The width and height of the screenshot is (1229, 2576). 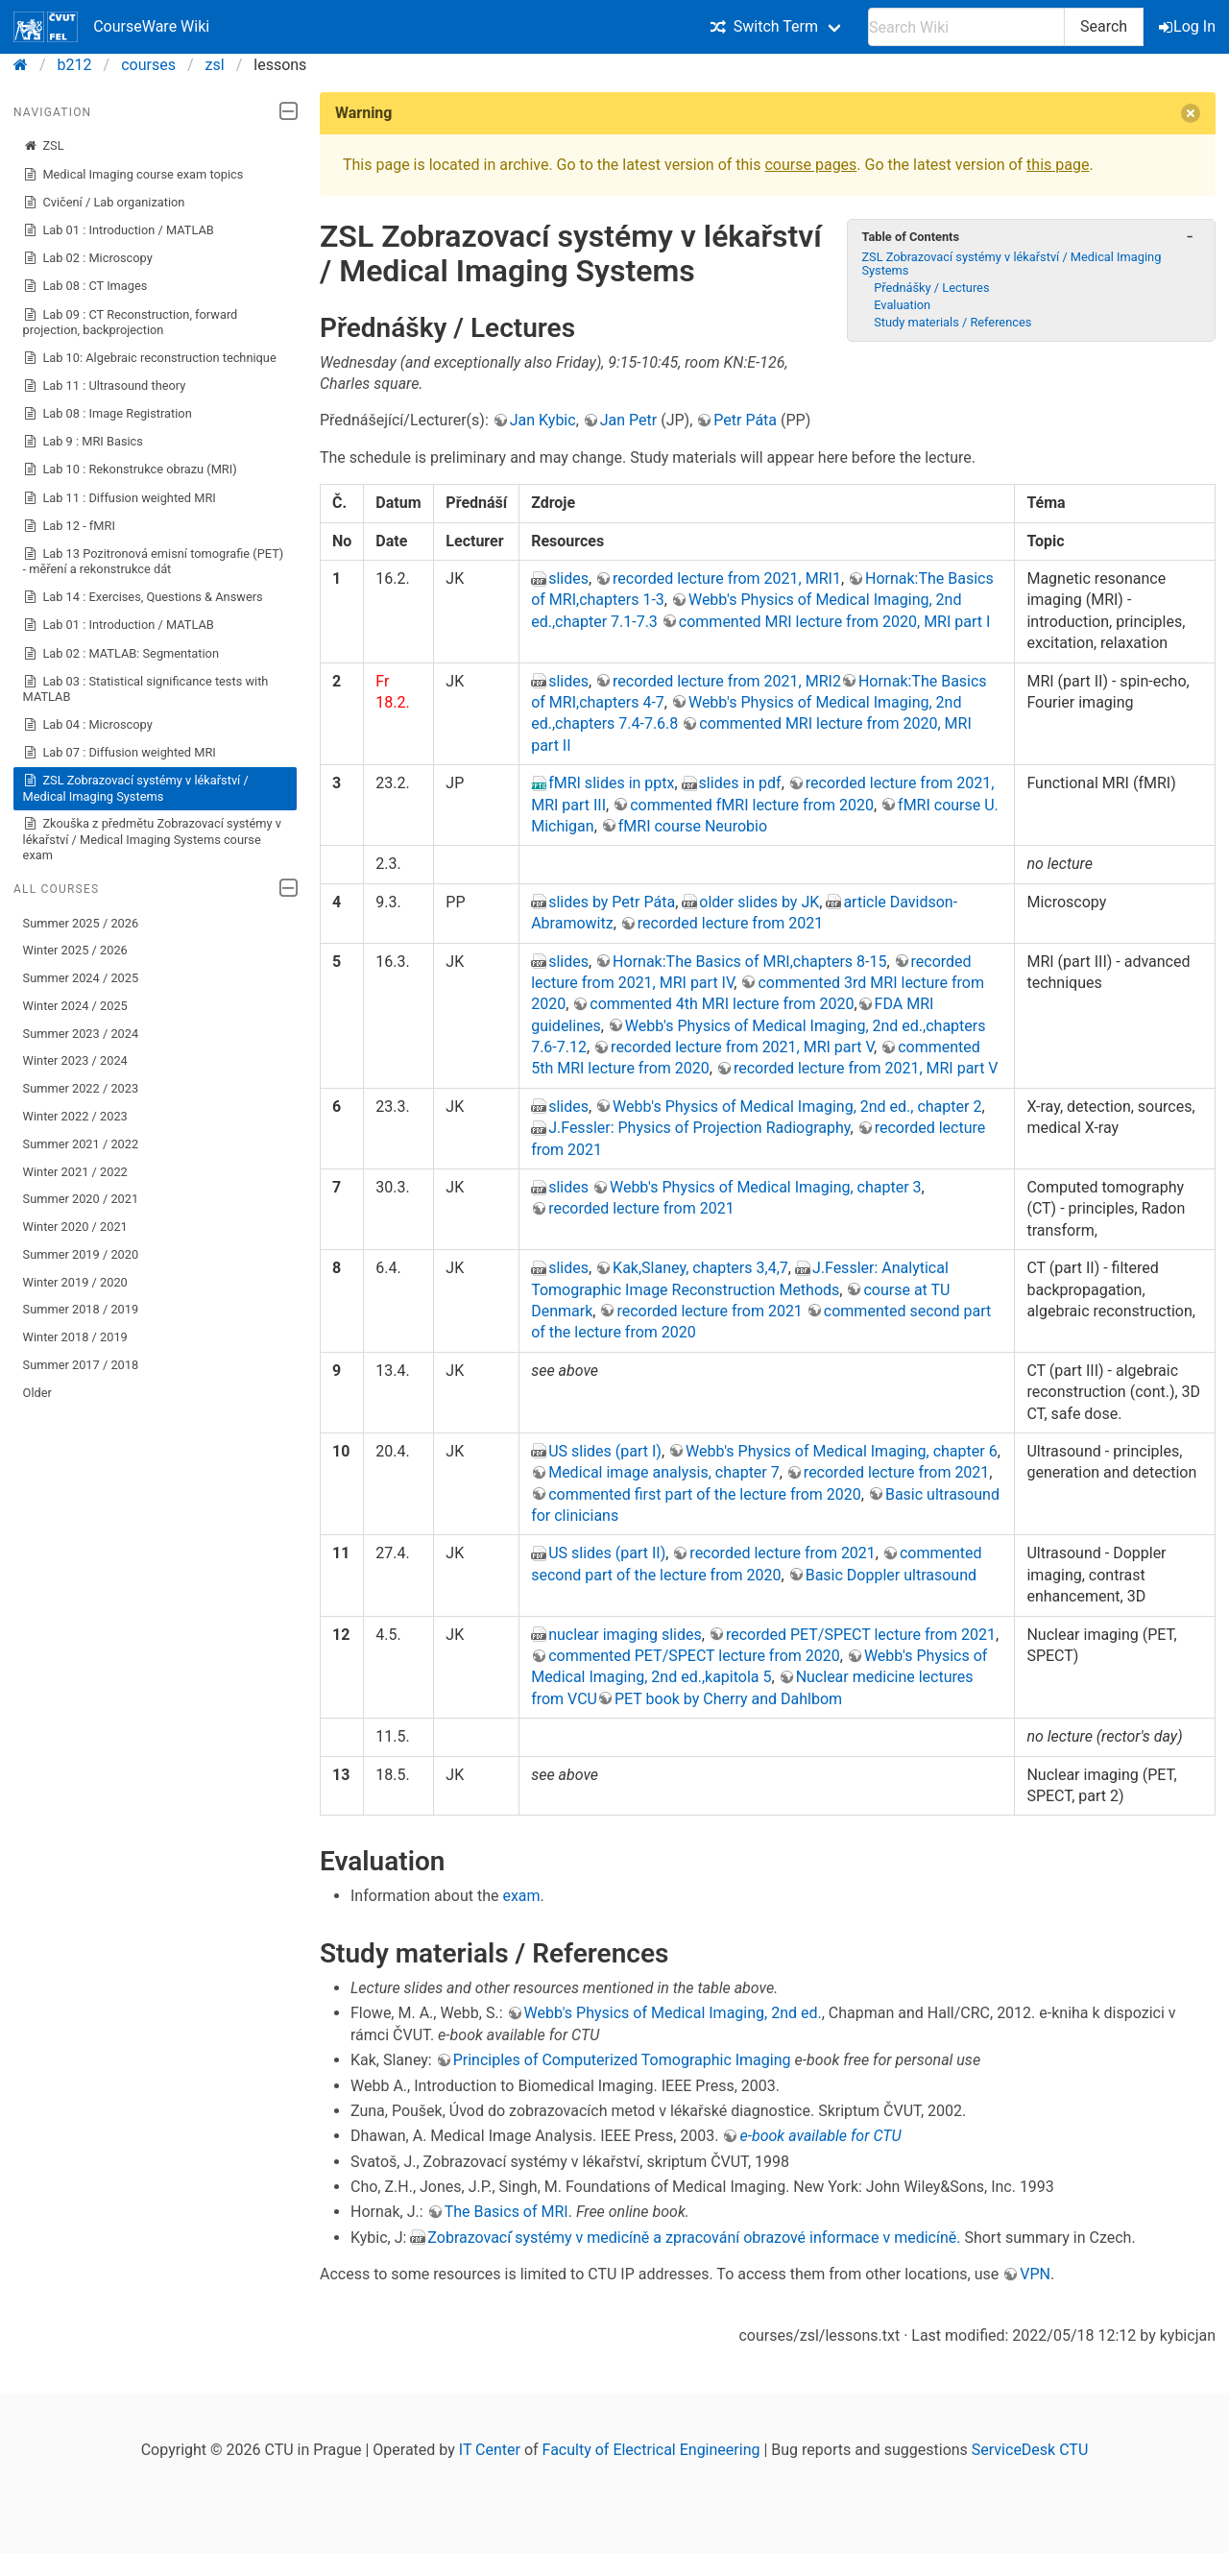 I want to click on Cvičení / Lab organization, so click(x=104, y=202).